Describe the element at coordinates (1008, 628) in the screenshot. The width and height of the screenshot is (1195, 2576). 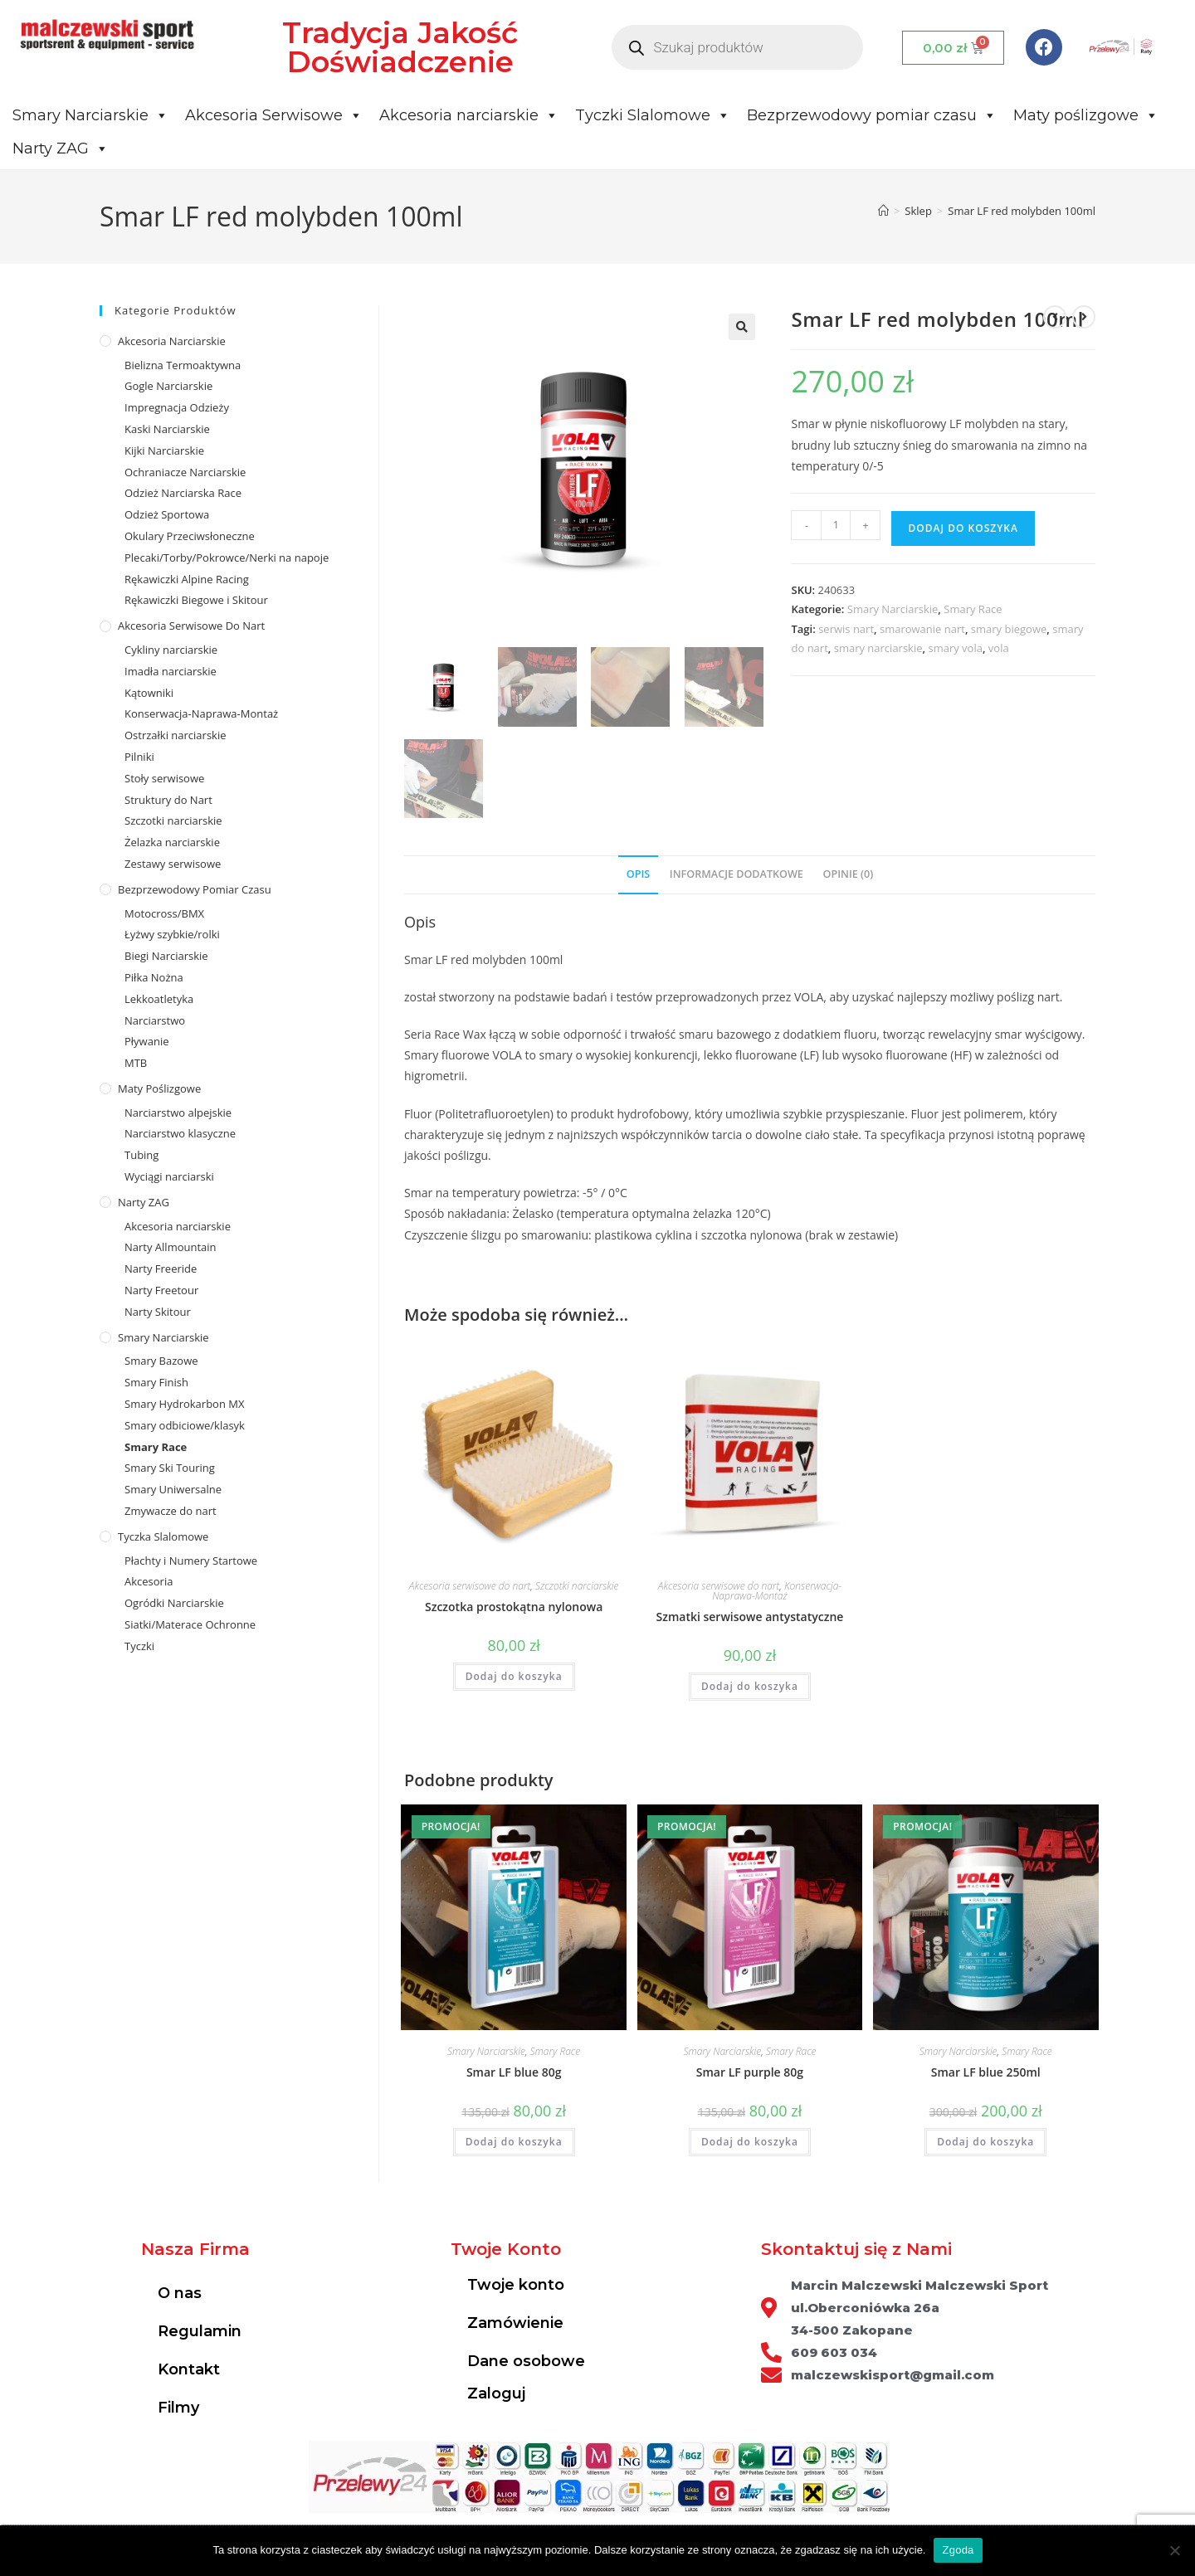
I see `smary biegowe` at that location.